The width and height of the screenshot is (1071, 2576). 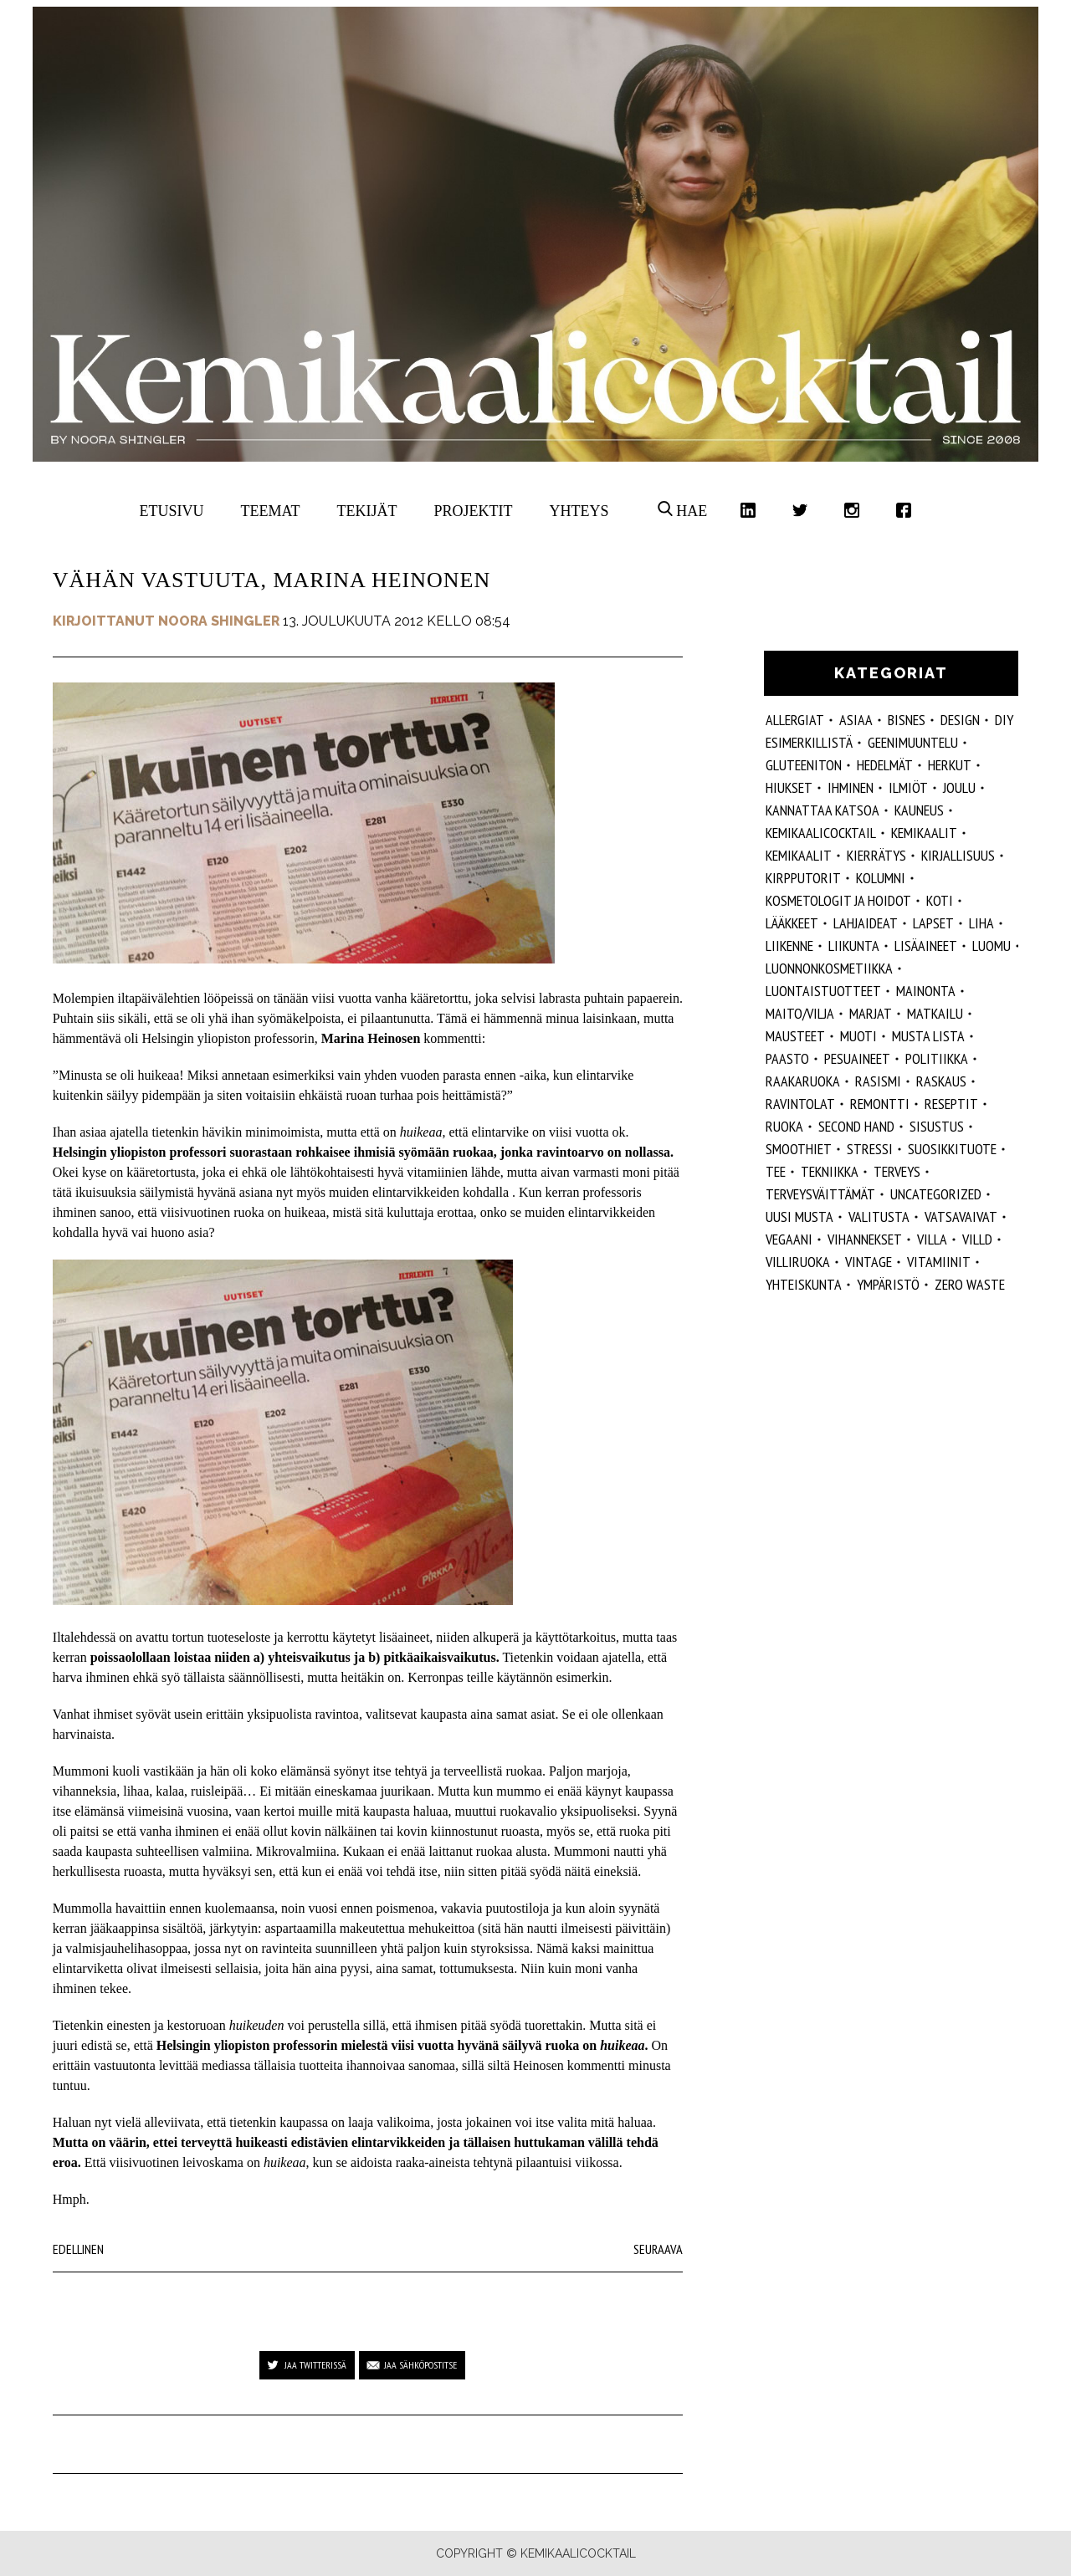 I want to click on tekniikka, so click(x=829, y=1171).